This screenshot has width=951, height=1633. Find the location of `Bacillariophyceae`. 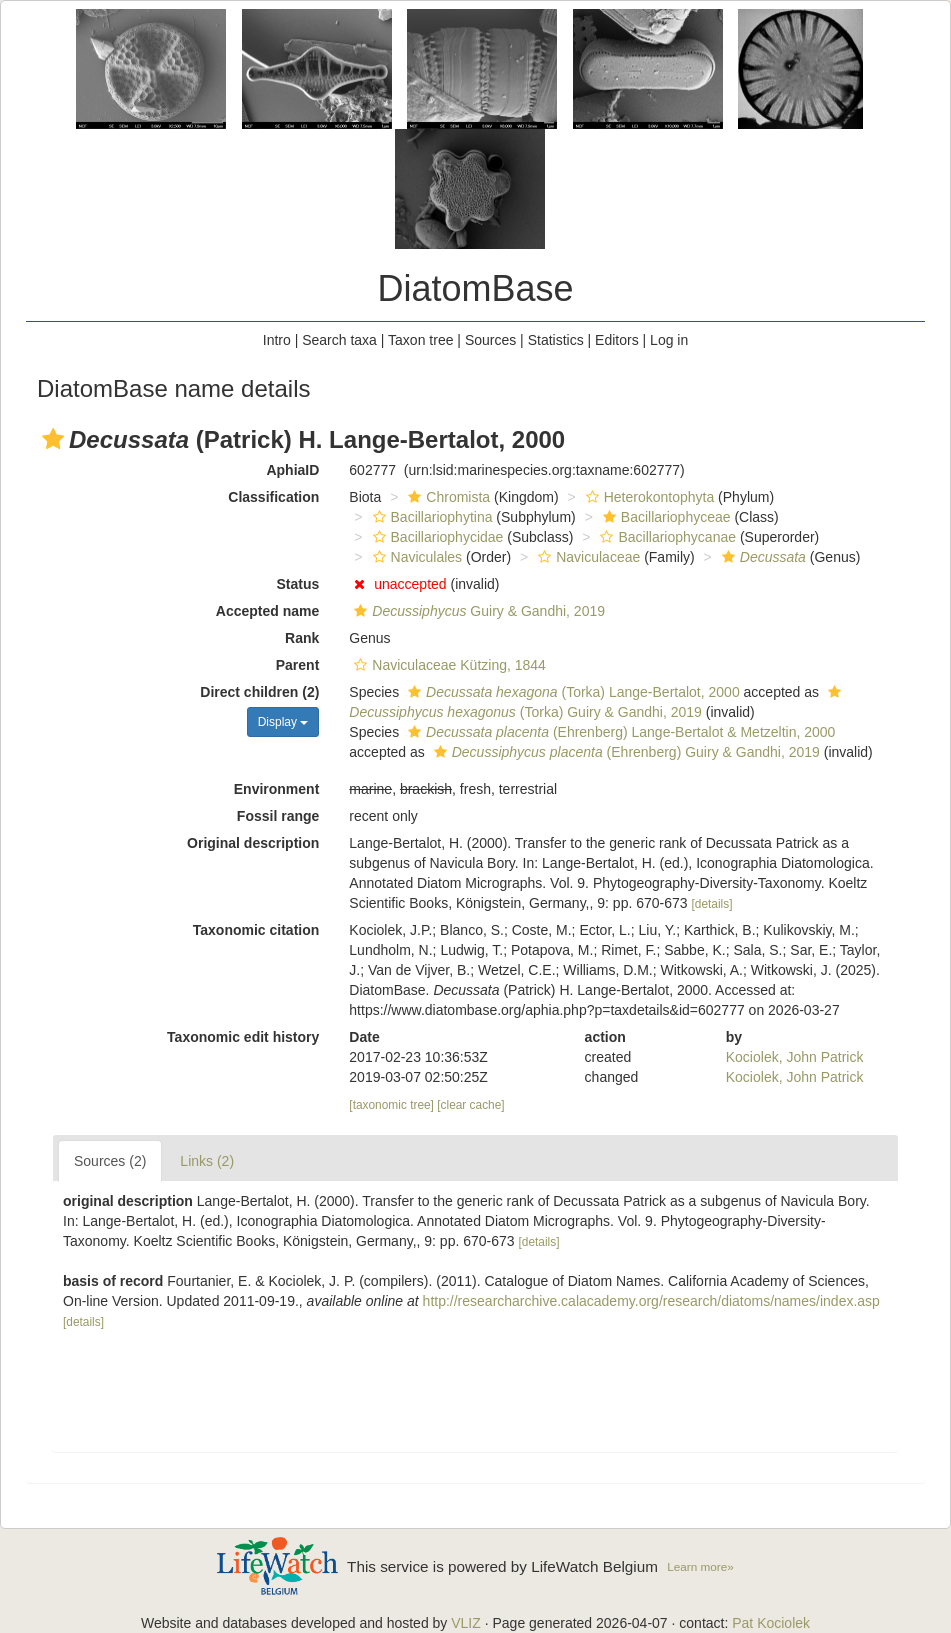

Bacillariophyceae is located at coordinates (664, 517).